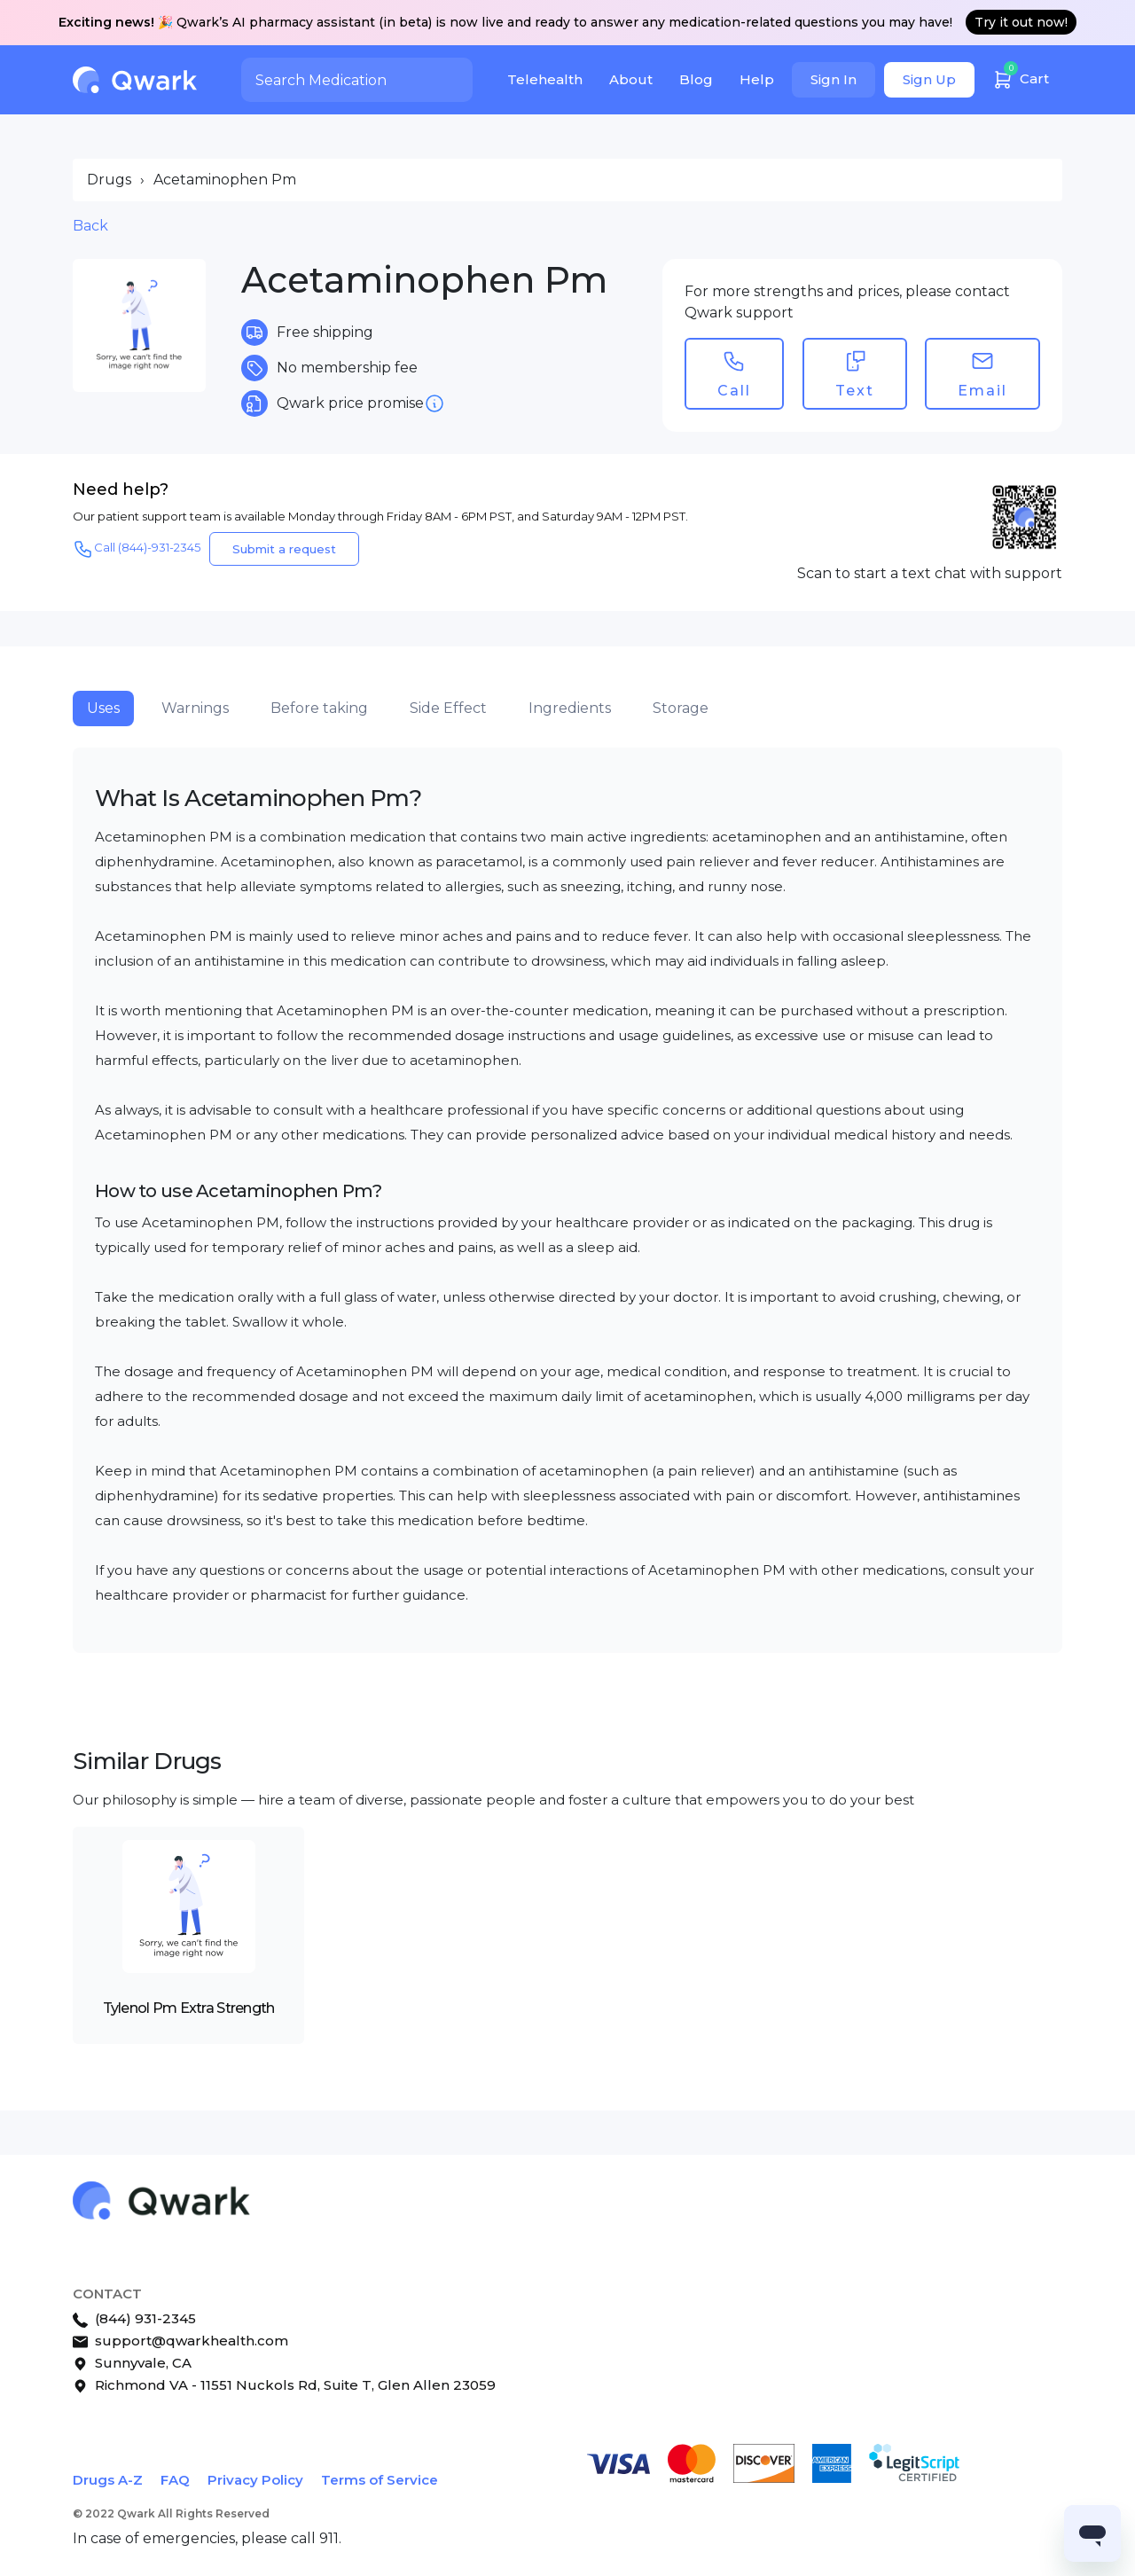 The image size is (1135, 2576). Describe the element at coordinates (1021, 22) in the screenshot. I see `Try it out now!` at that location.